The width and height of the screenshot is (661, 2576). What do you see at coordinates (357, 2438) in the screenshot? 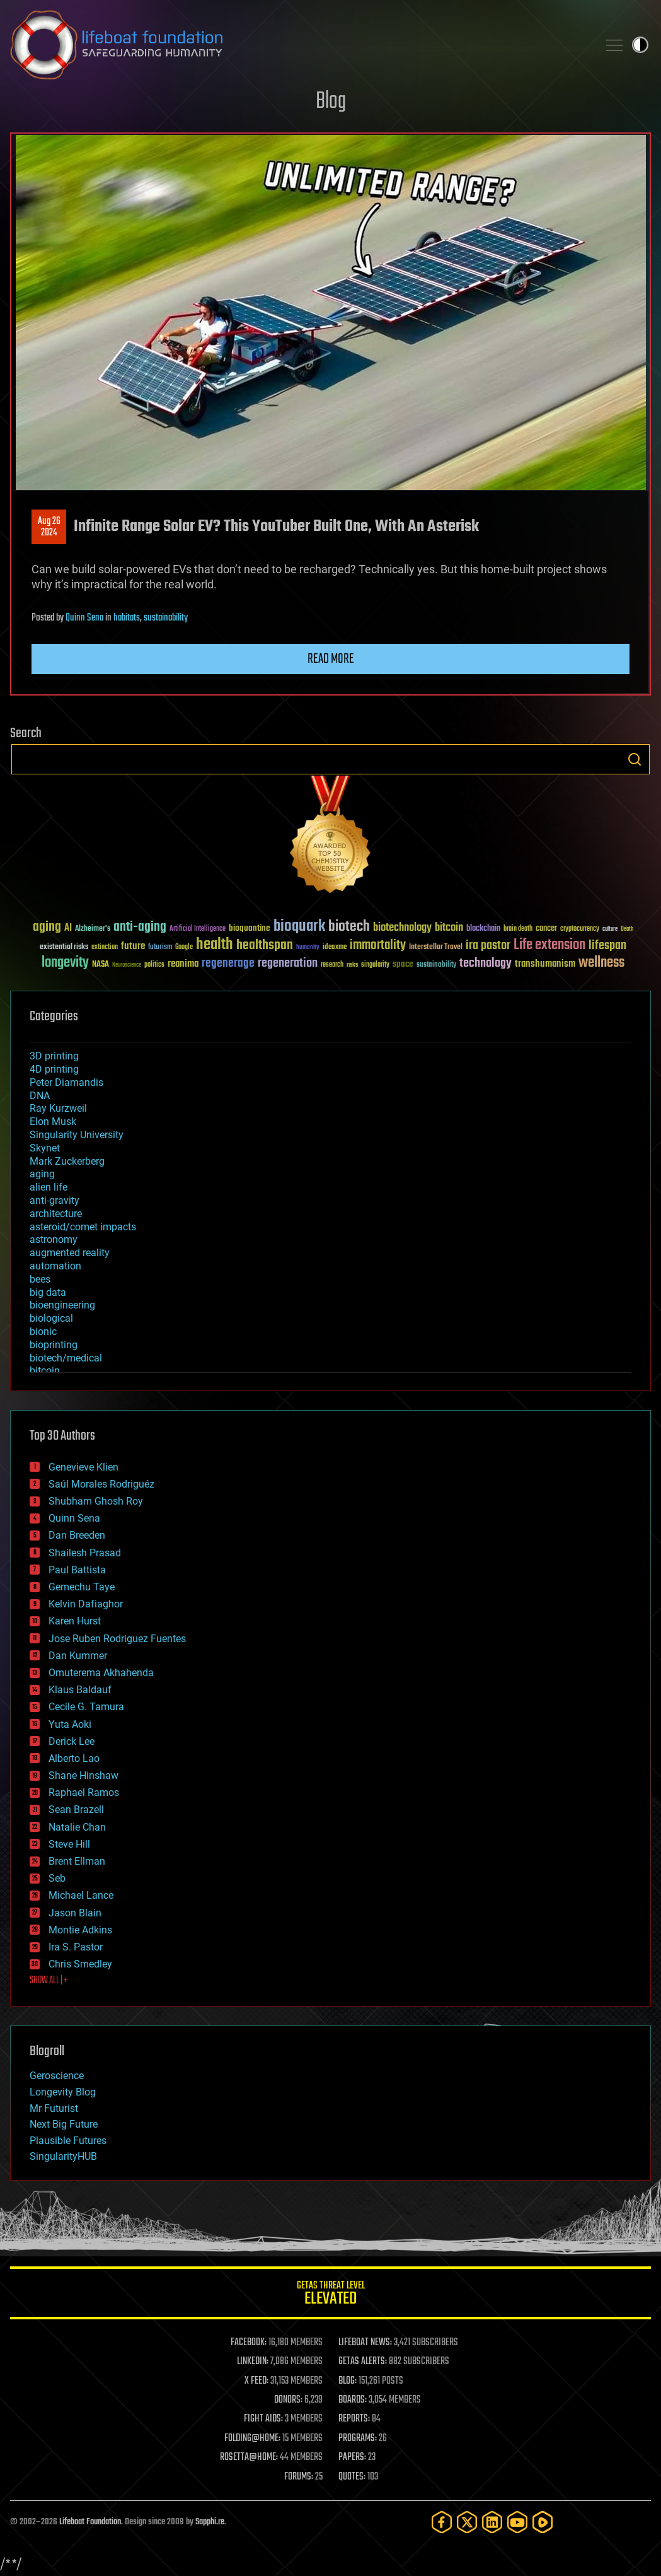
I see `PROGRAMS:` at bounding box center [357, 2438].